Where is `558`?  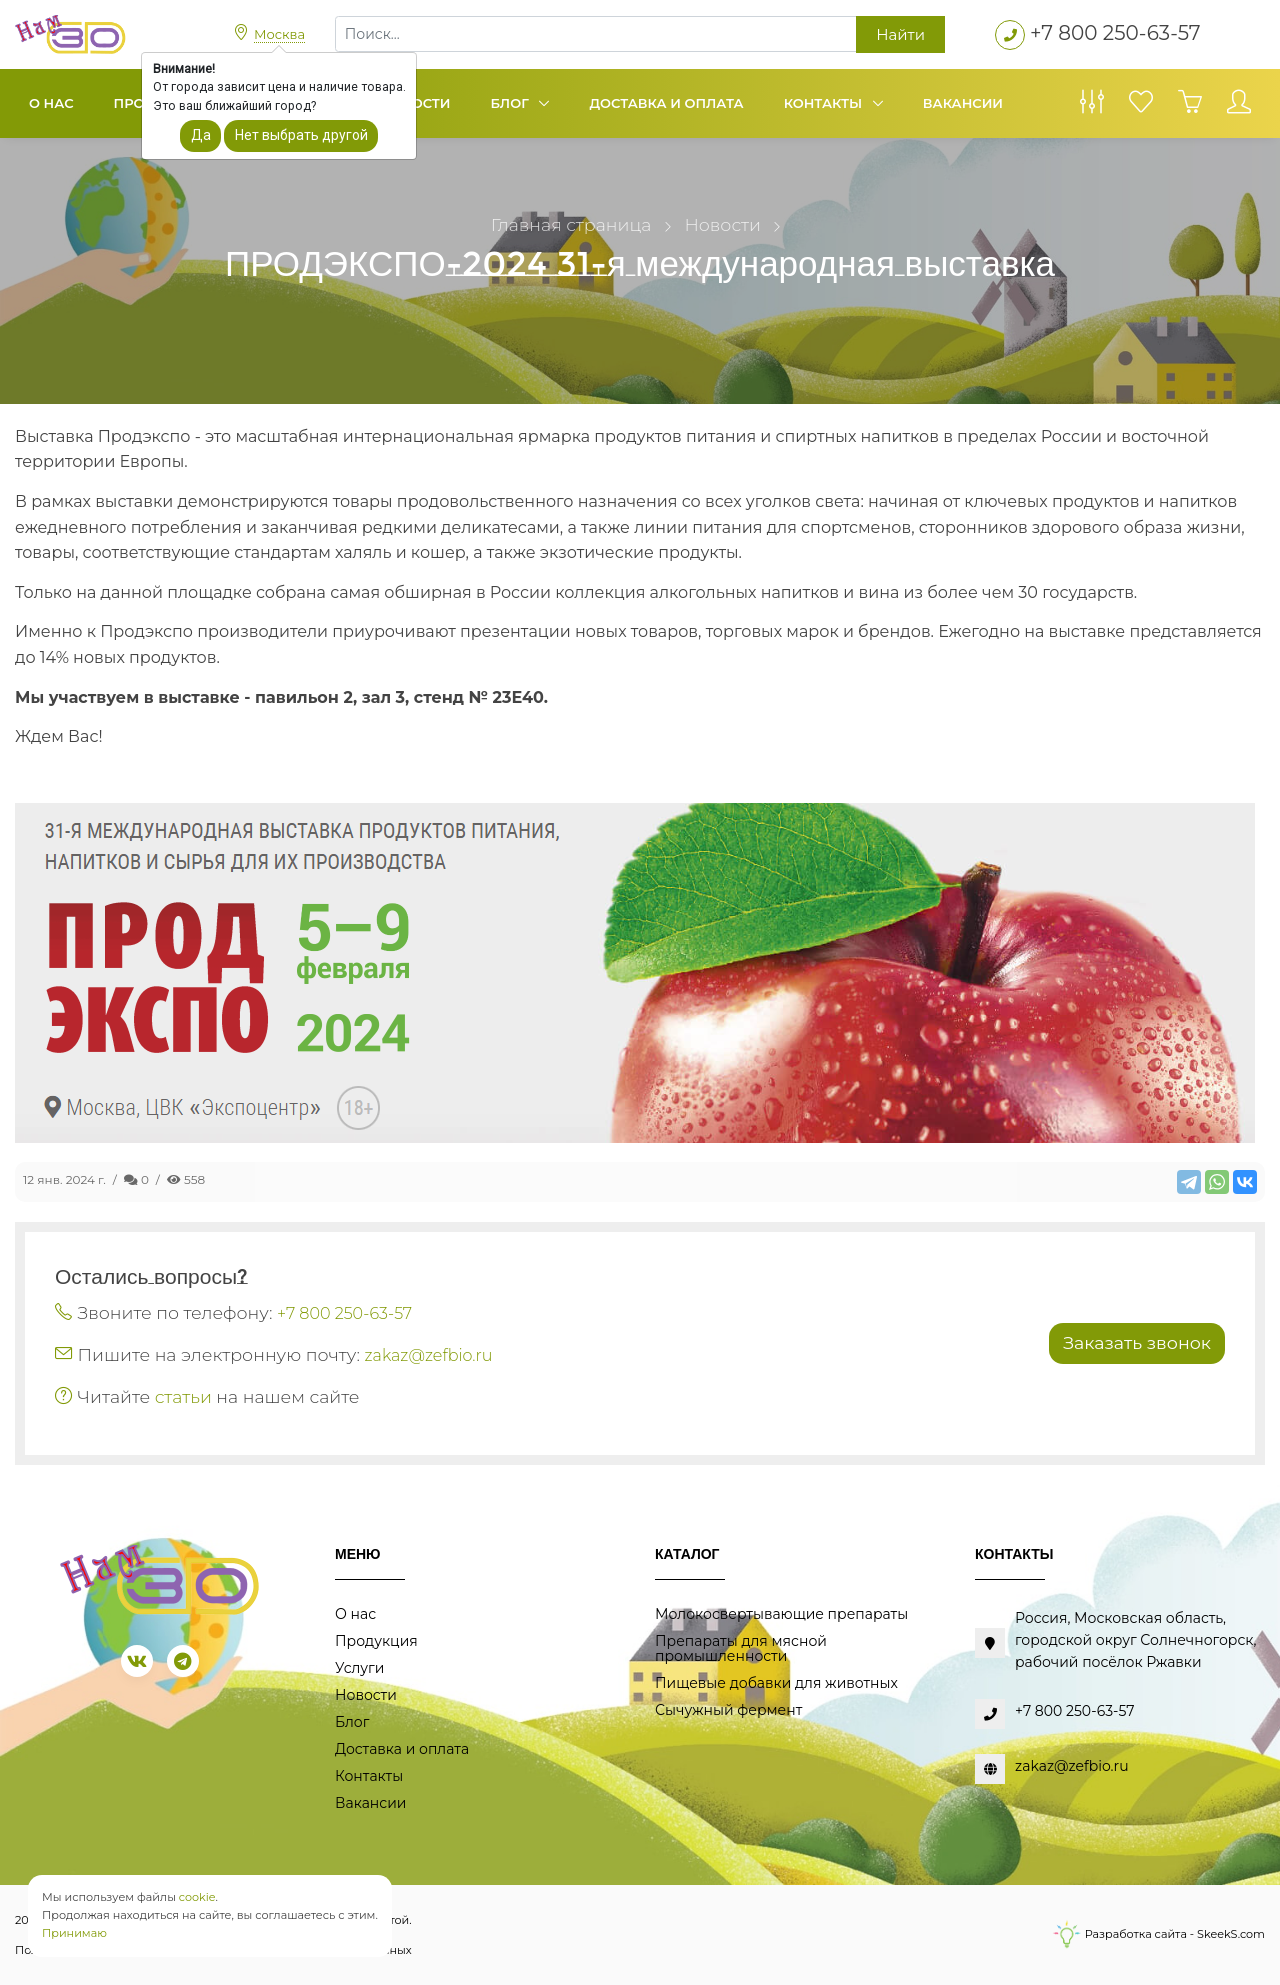 558 is located at coordinates (186, 1179).